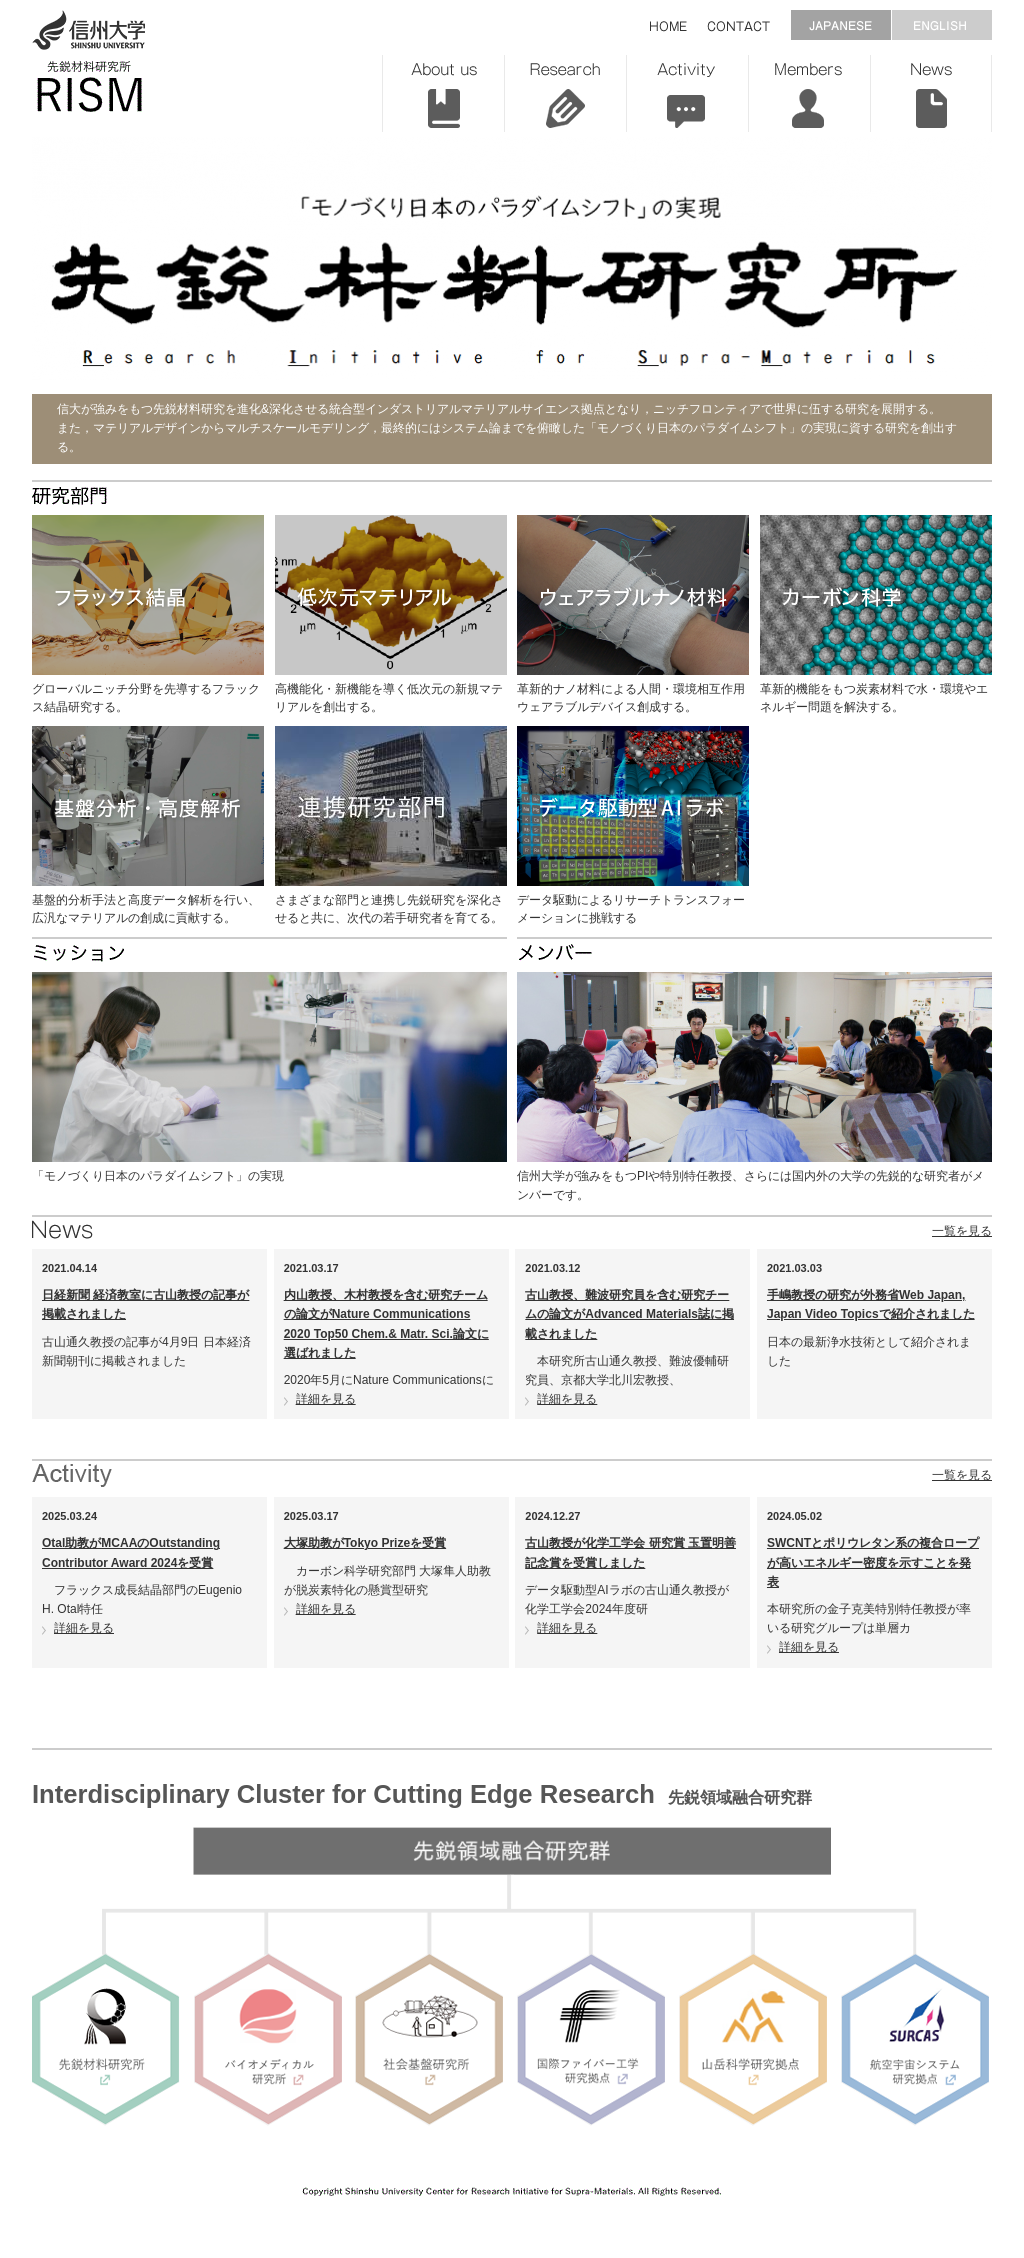 This screenshot has width=1024, height=2258. Describe the element at coordinates (326, 1399) in the screenshot. I see `詳細を見る` at that location.